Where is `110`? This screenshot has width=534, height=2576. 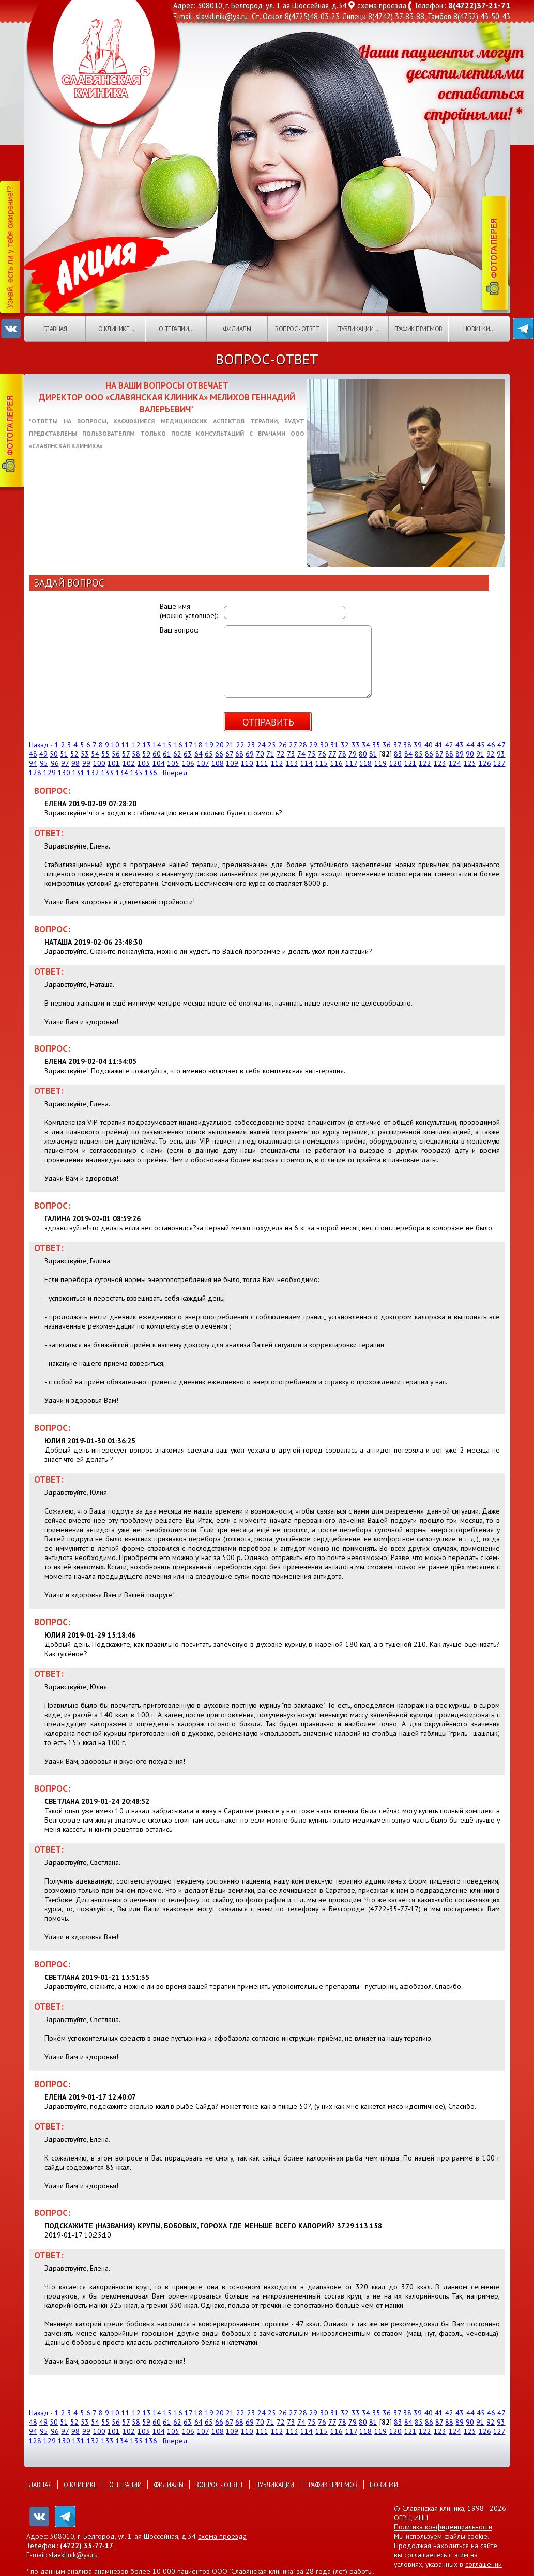 110 is located at coordinates (247, 763).